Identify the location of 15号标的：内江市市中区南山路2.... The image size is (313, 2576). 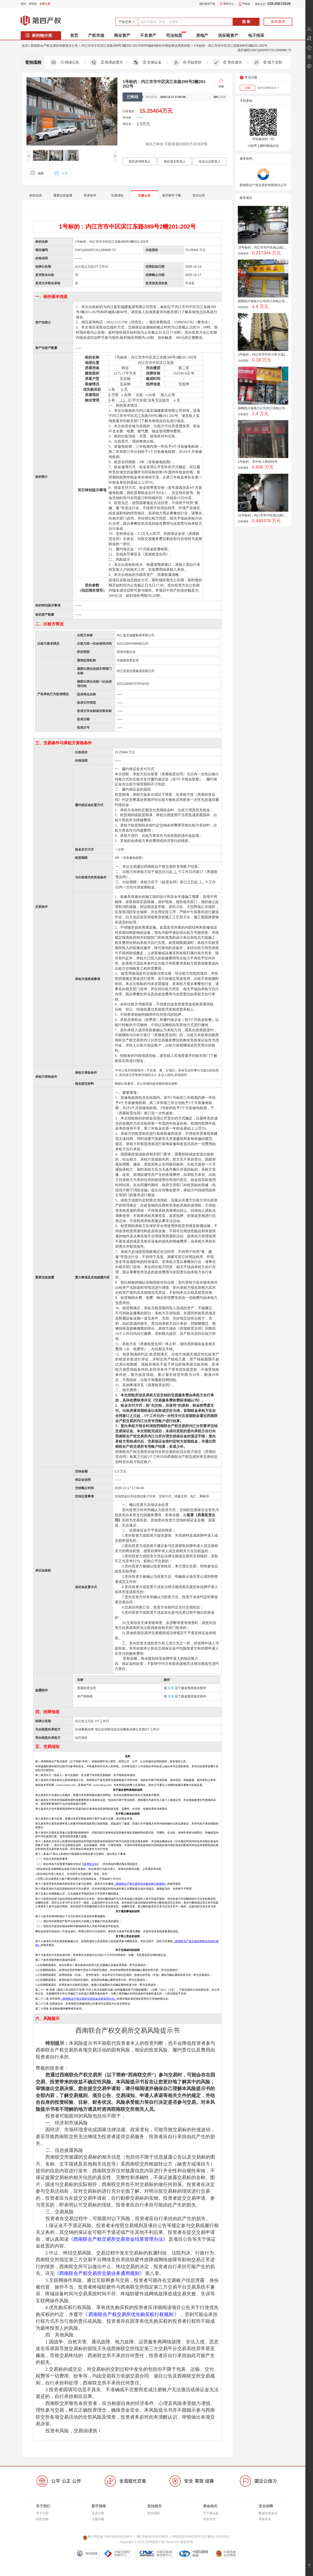
(262, 247).